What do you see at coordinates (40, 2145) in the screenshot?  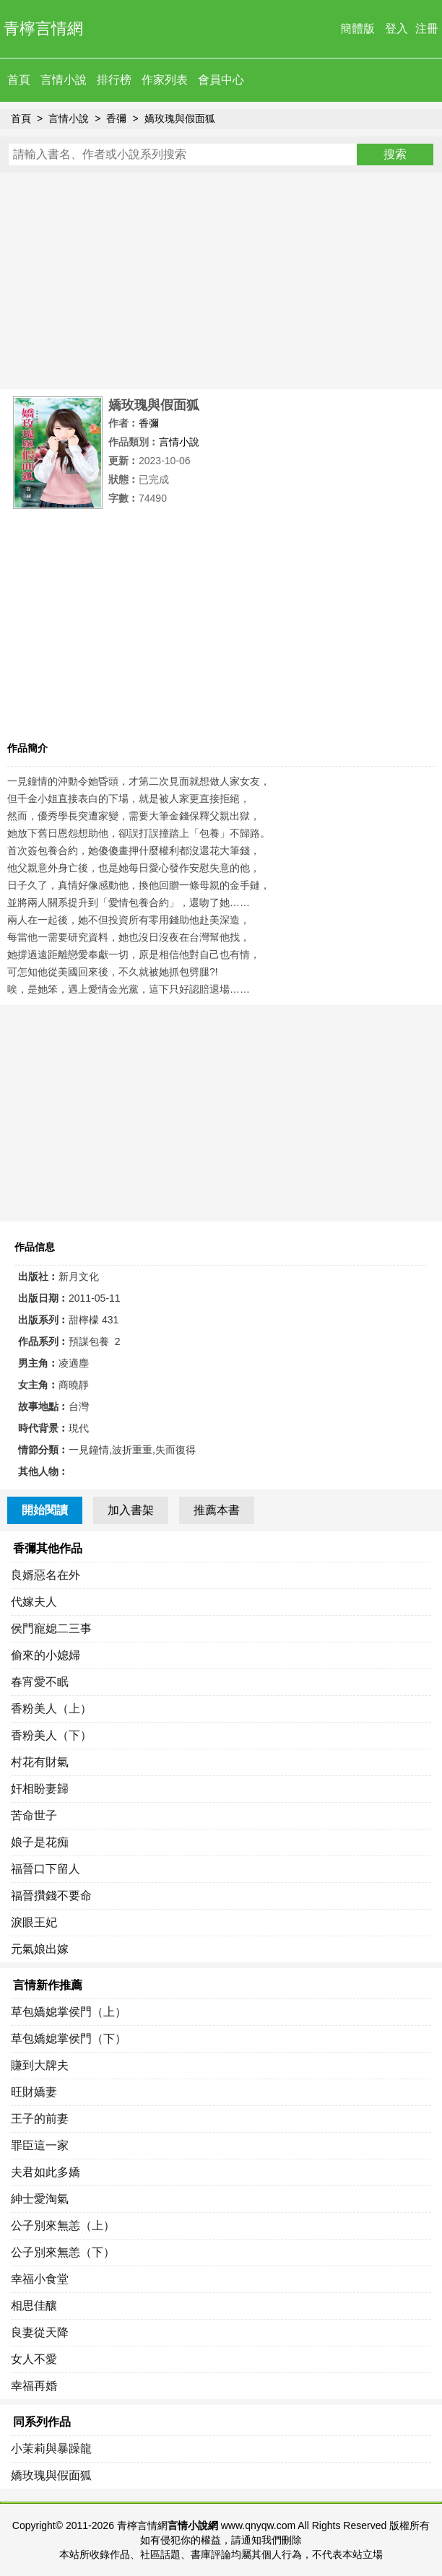 I see `罪臣這一家` at bounding box center [40, 2145].